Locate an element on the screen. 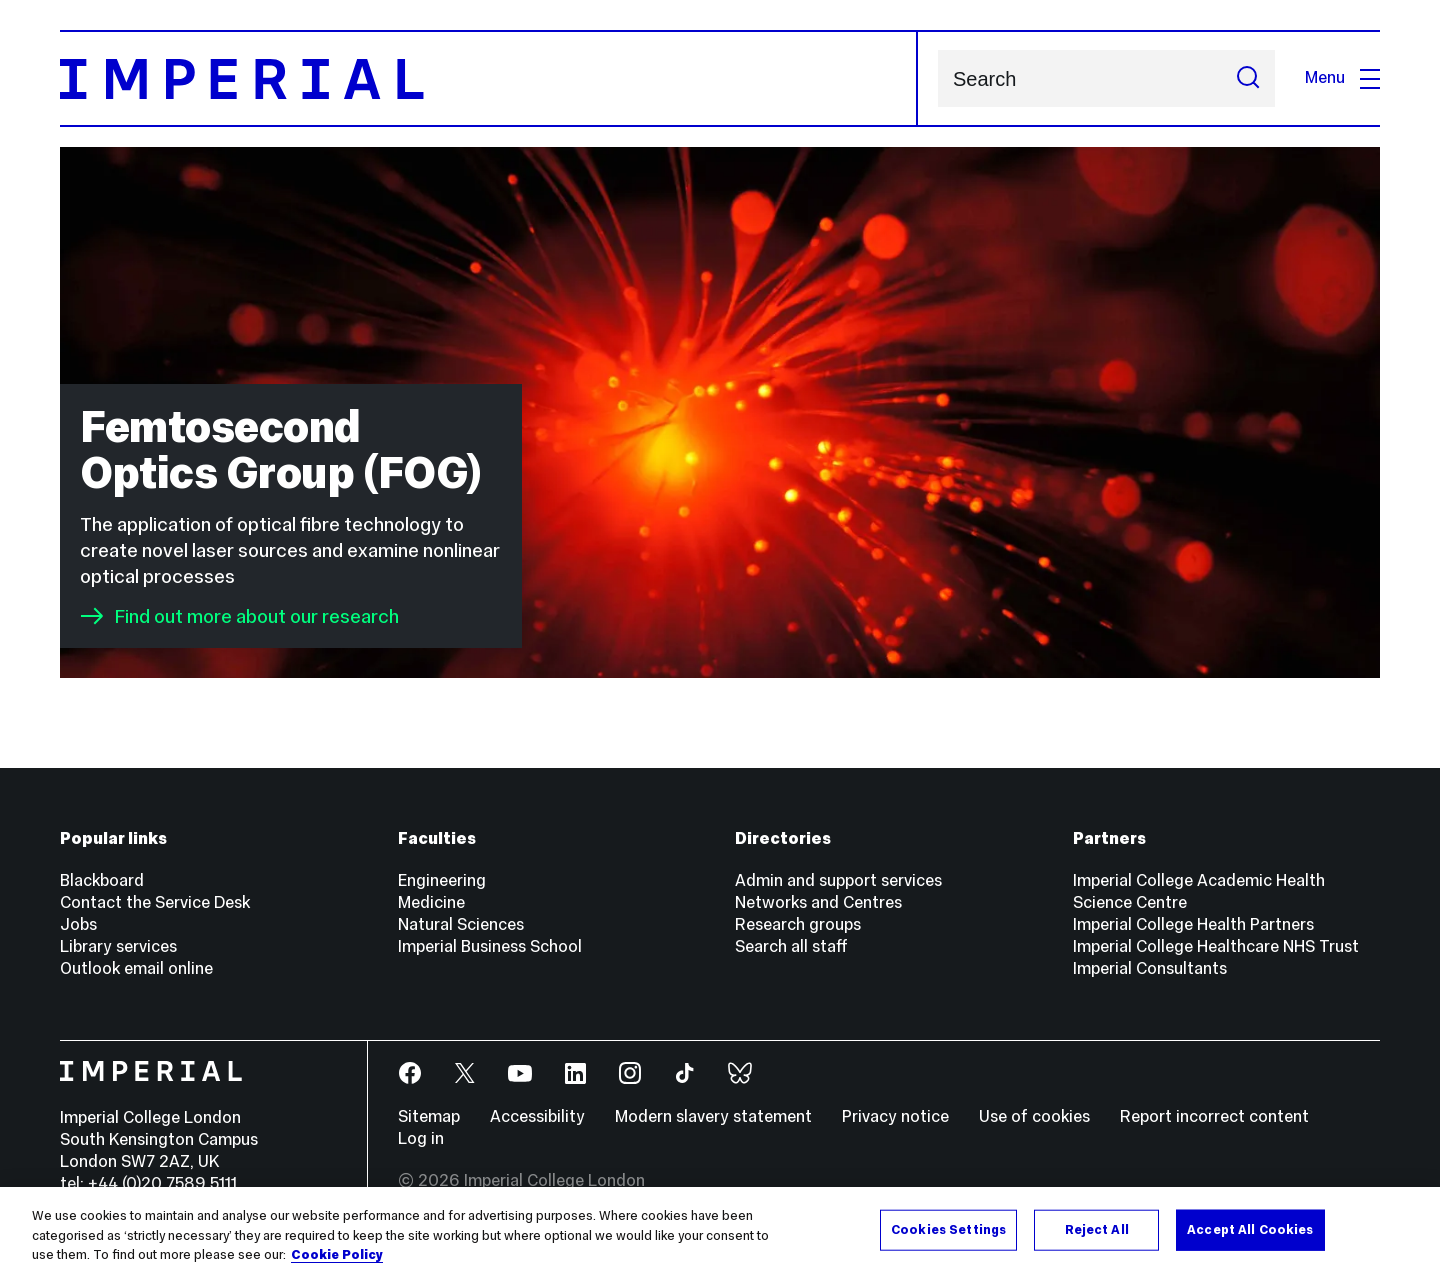 The image size is (1440, 1276). Modern slavery statement is located at coordinates (713, 1116).